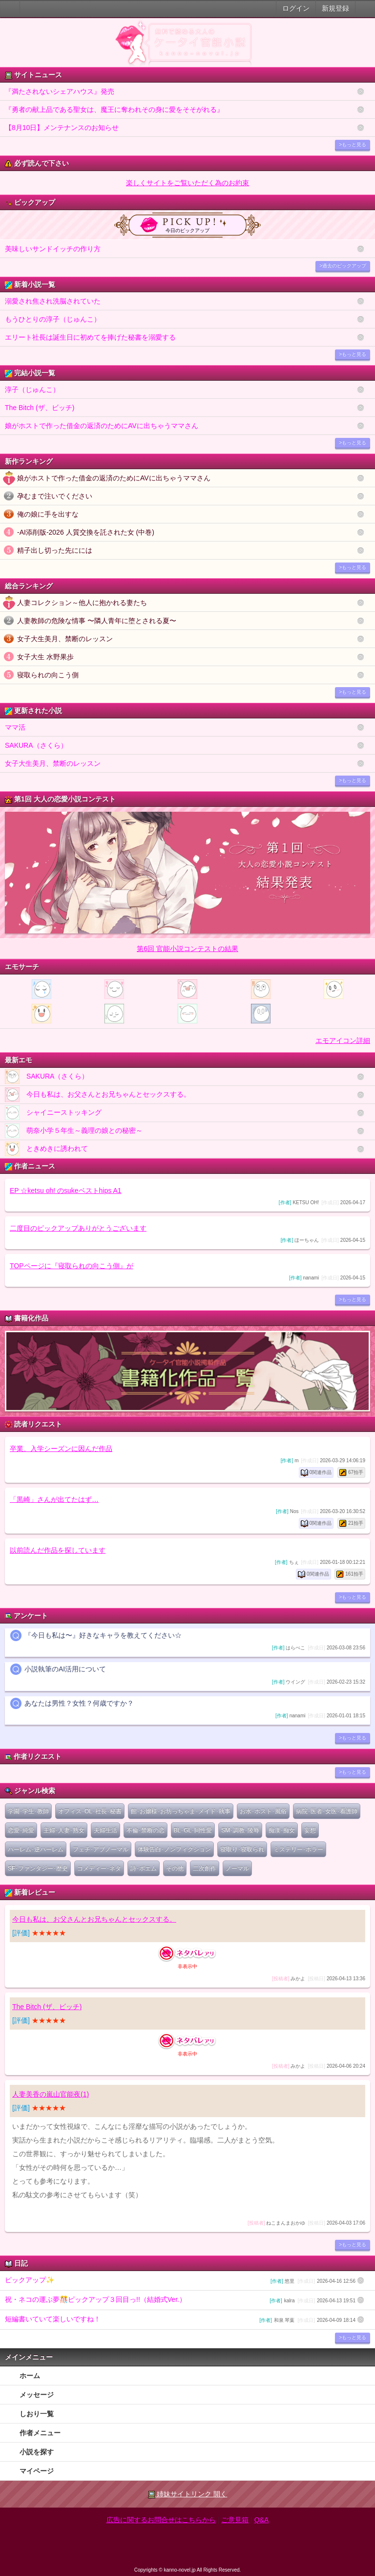 The height and width of the screenshot is (2576, 375). What do you see at coordinates (32, 389) in the screenshot?
I see `淳子（じゅんこ）` at bounding box center [32, 389].